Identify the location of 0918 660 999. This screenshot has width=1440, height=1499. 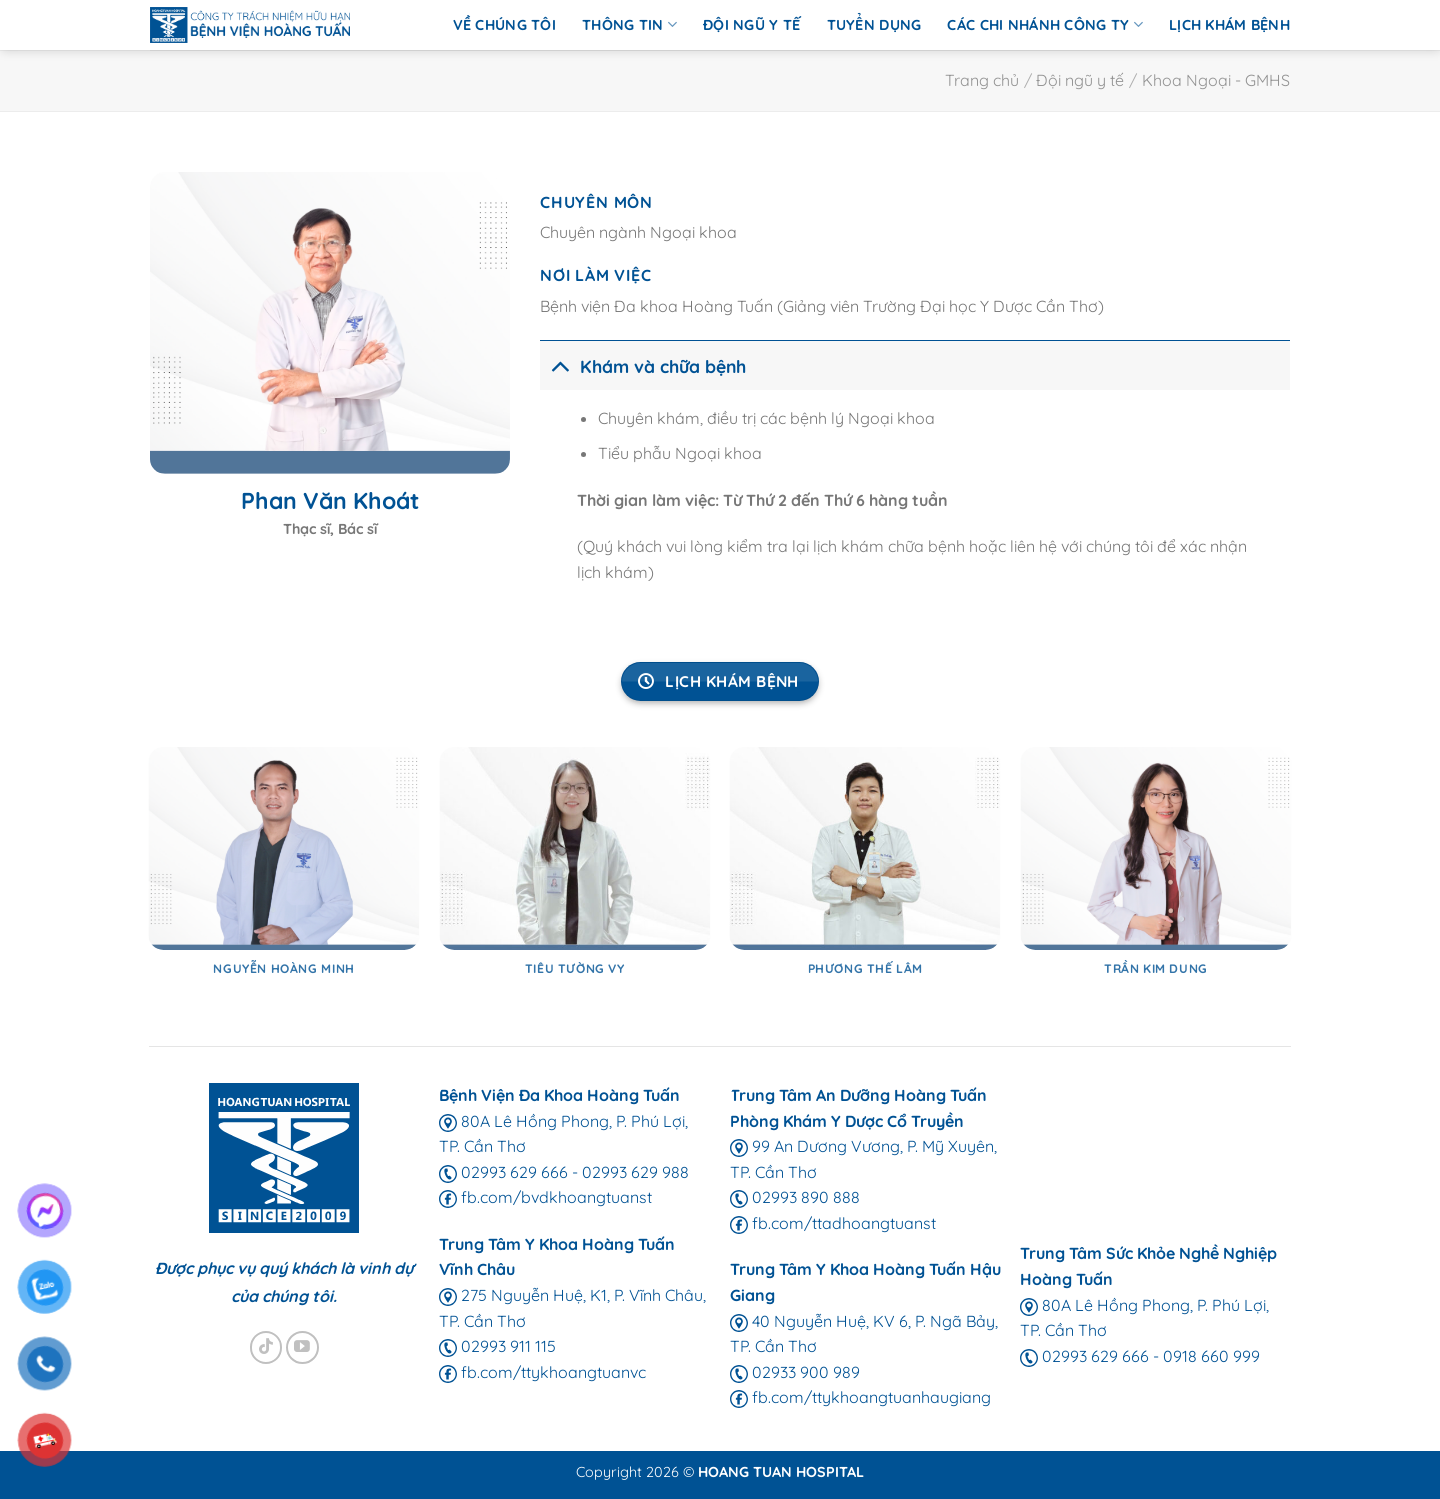
(1211, 1356).